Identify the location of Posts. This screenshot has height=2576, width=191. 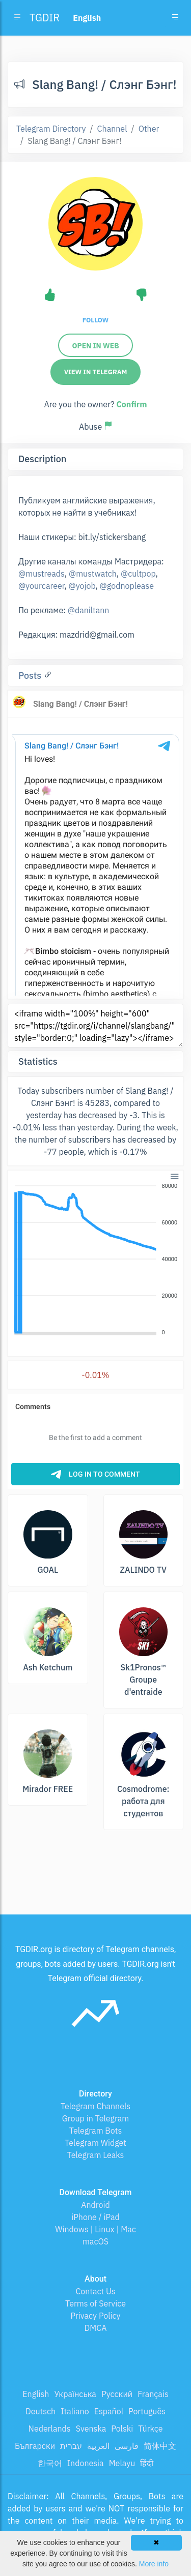
(31, 675).